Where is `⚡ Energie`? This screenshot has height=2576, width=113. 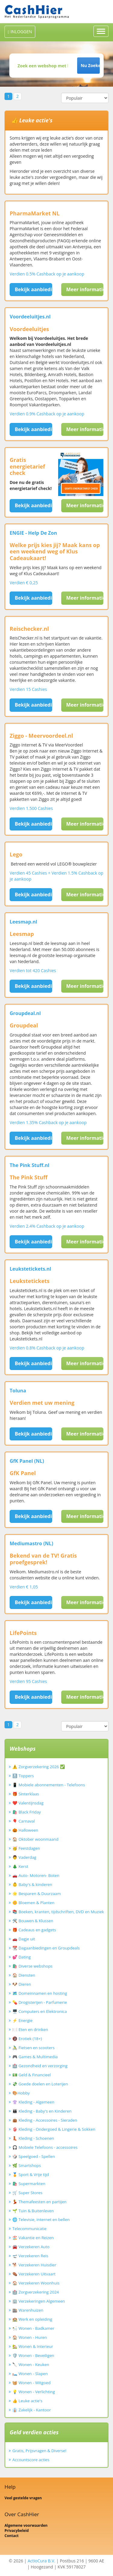
⚡ Energie is located at coordinates (22, 2020).